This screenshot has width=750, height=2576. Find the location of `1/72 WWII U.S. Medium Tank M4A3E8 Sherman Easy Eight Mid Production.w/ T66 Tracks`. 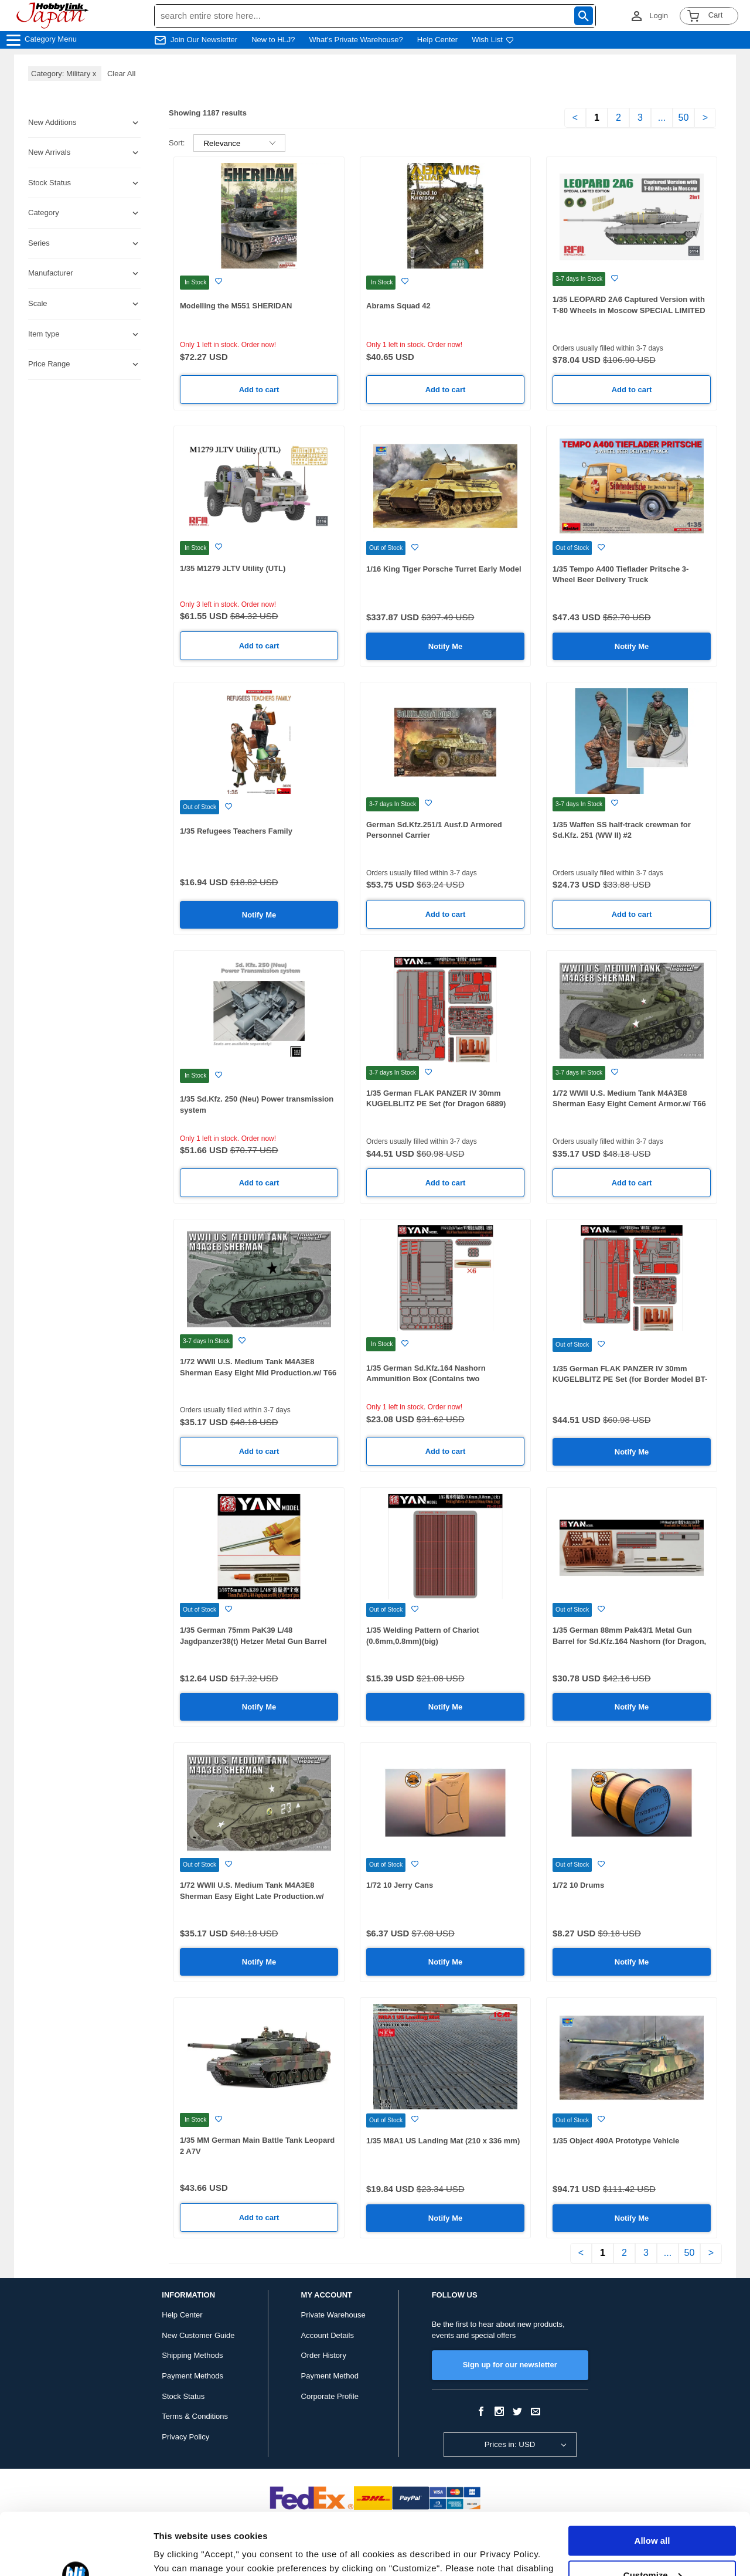

1/72 WWII U.S. Medium Tank M4A3E8 Sherman Easy Eight Mid Production.w/ T66 Tracks is located at coordinates (258, 1372).